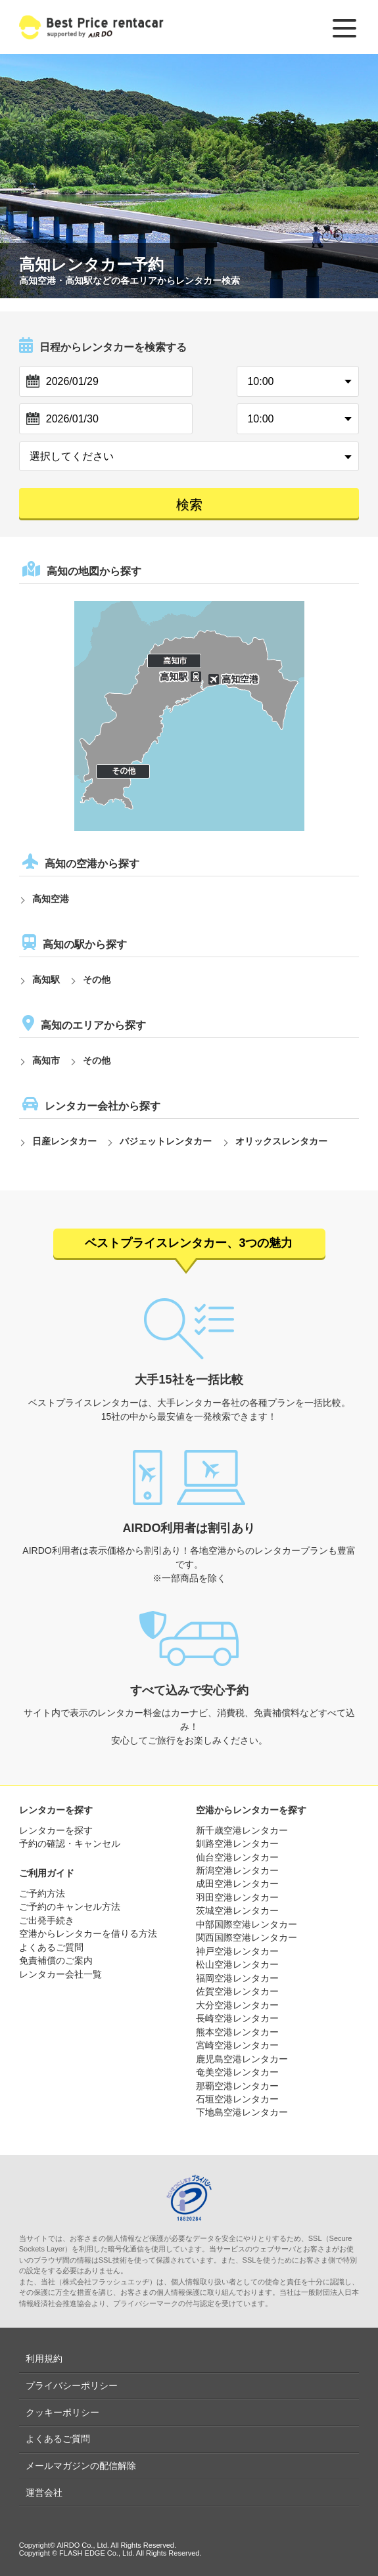  I want to click on 中部国際空港レンタカー, so click(246, 1924).